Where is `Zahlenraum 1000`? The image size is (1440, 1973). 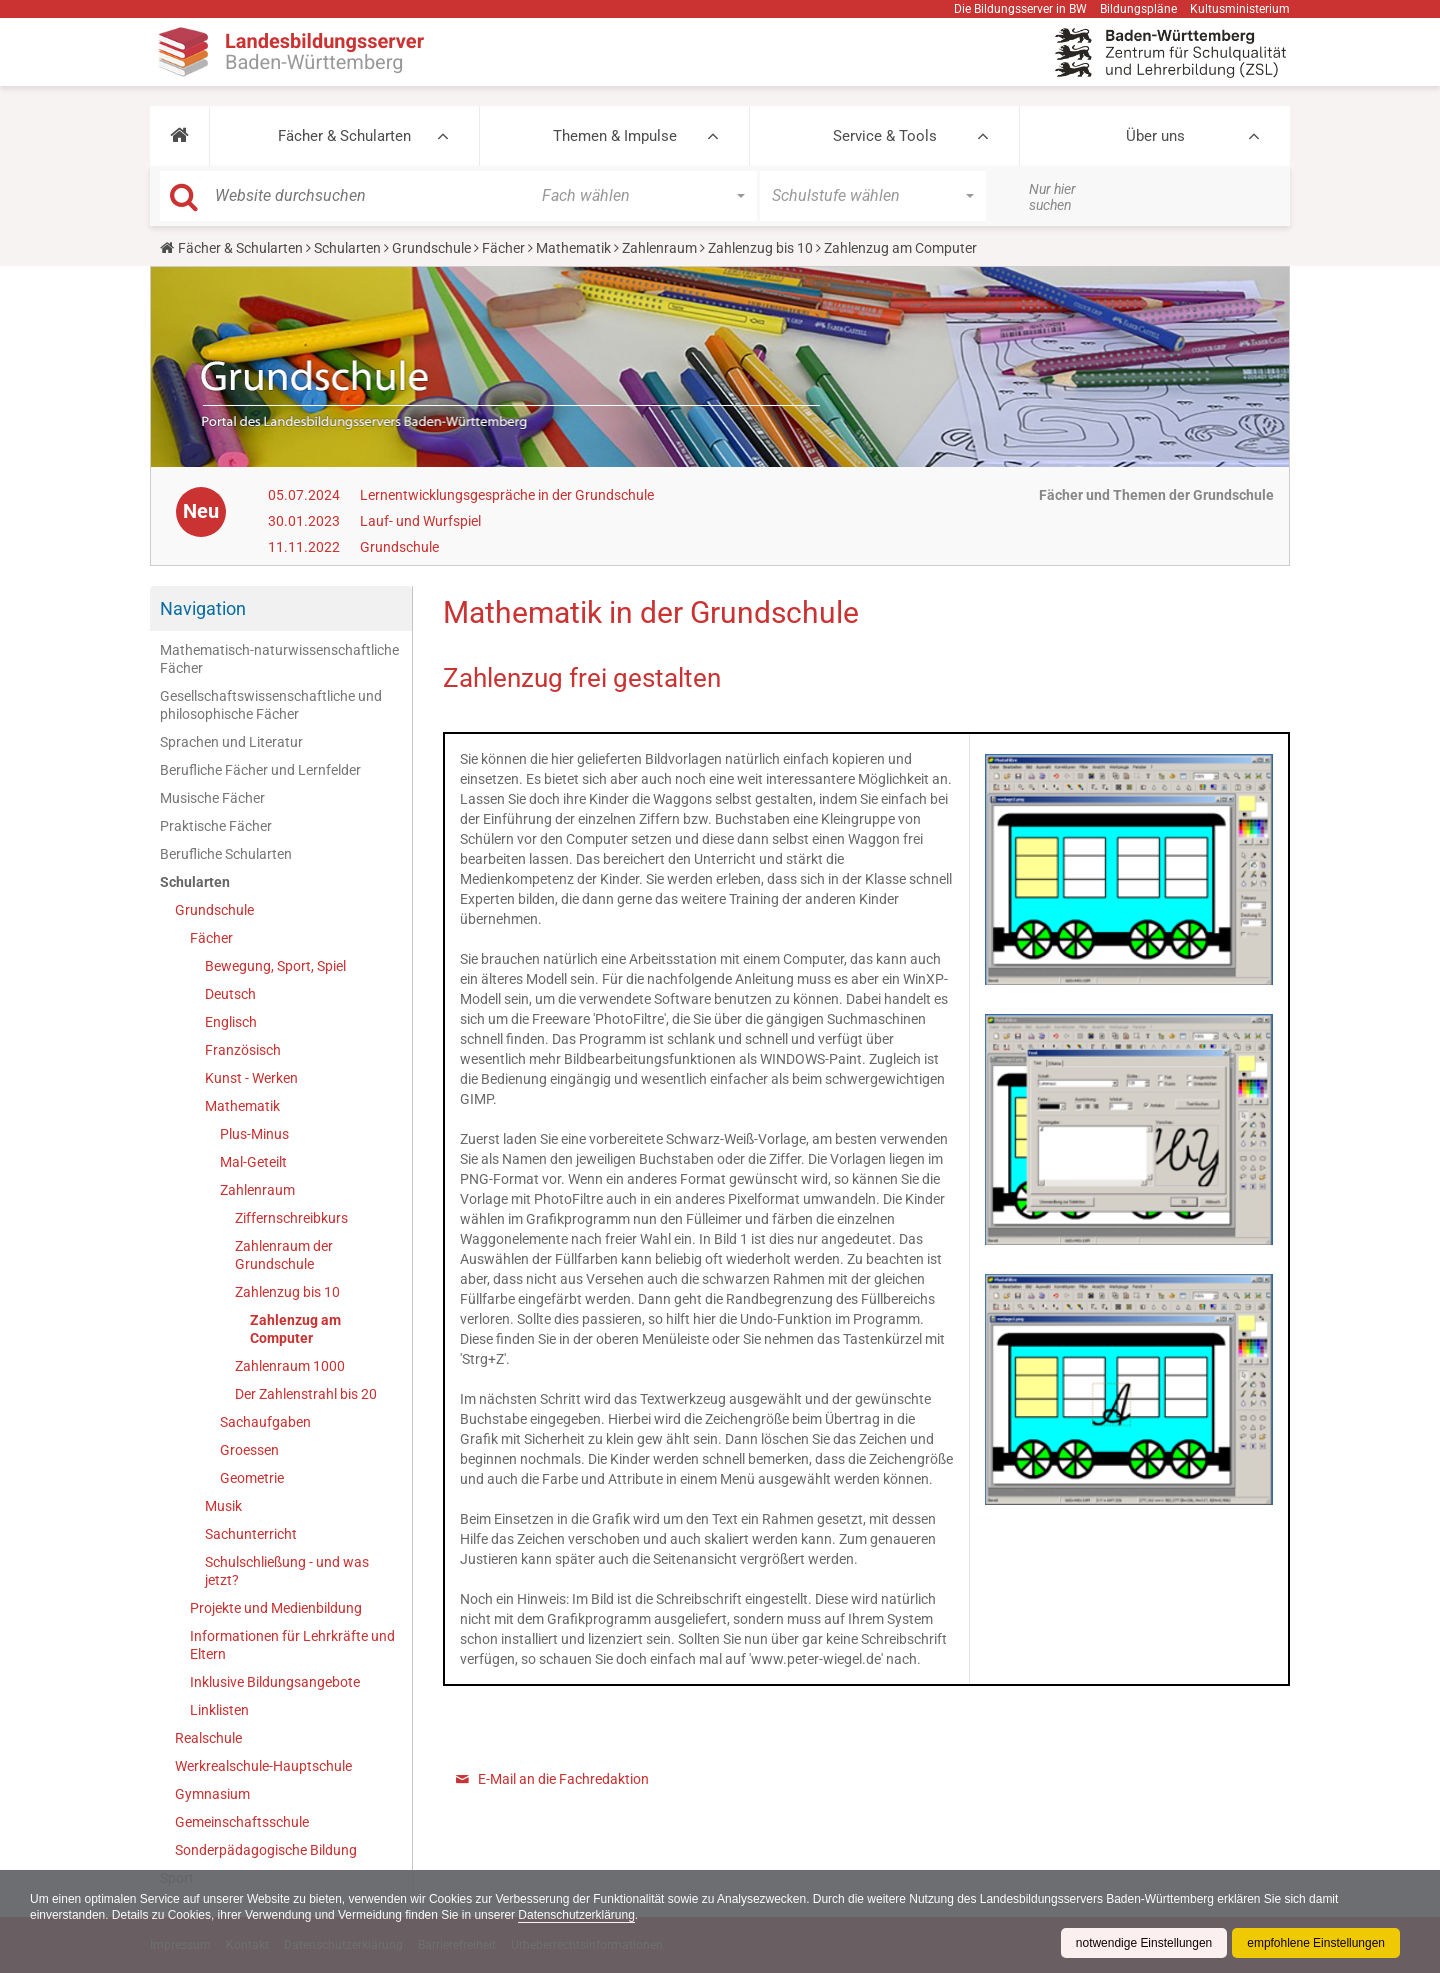
Zahlenraum 1000 is located at coordinates (290, 1366).